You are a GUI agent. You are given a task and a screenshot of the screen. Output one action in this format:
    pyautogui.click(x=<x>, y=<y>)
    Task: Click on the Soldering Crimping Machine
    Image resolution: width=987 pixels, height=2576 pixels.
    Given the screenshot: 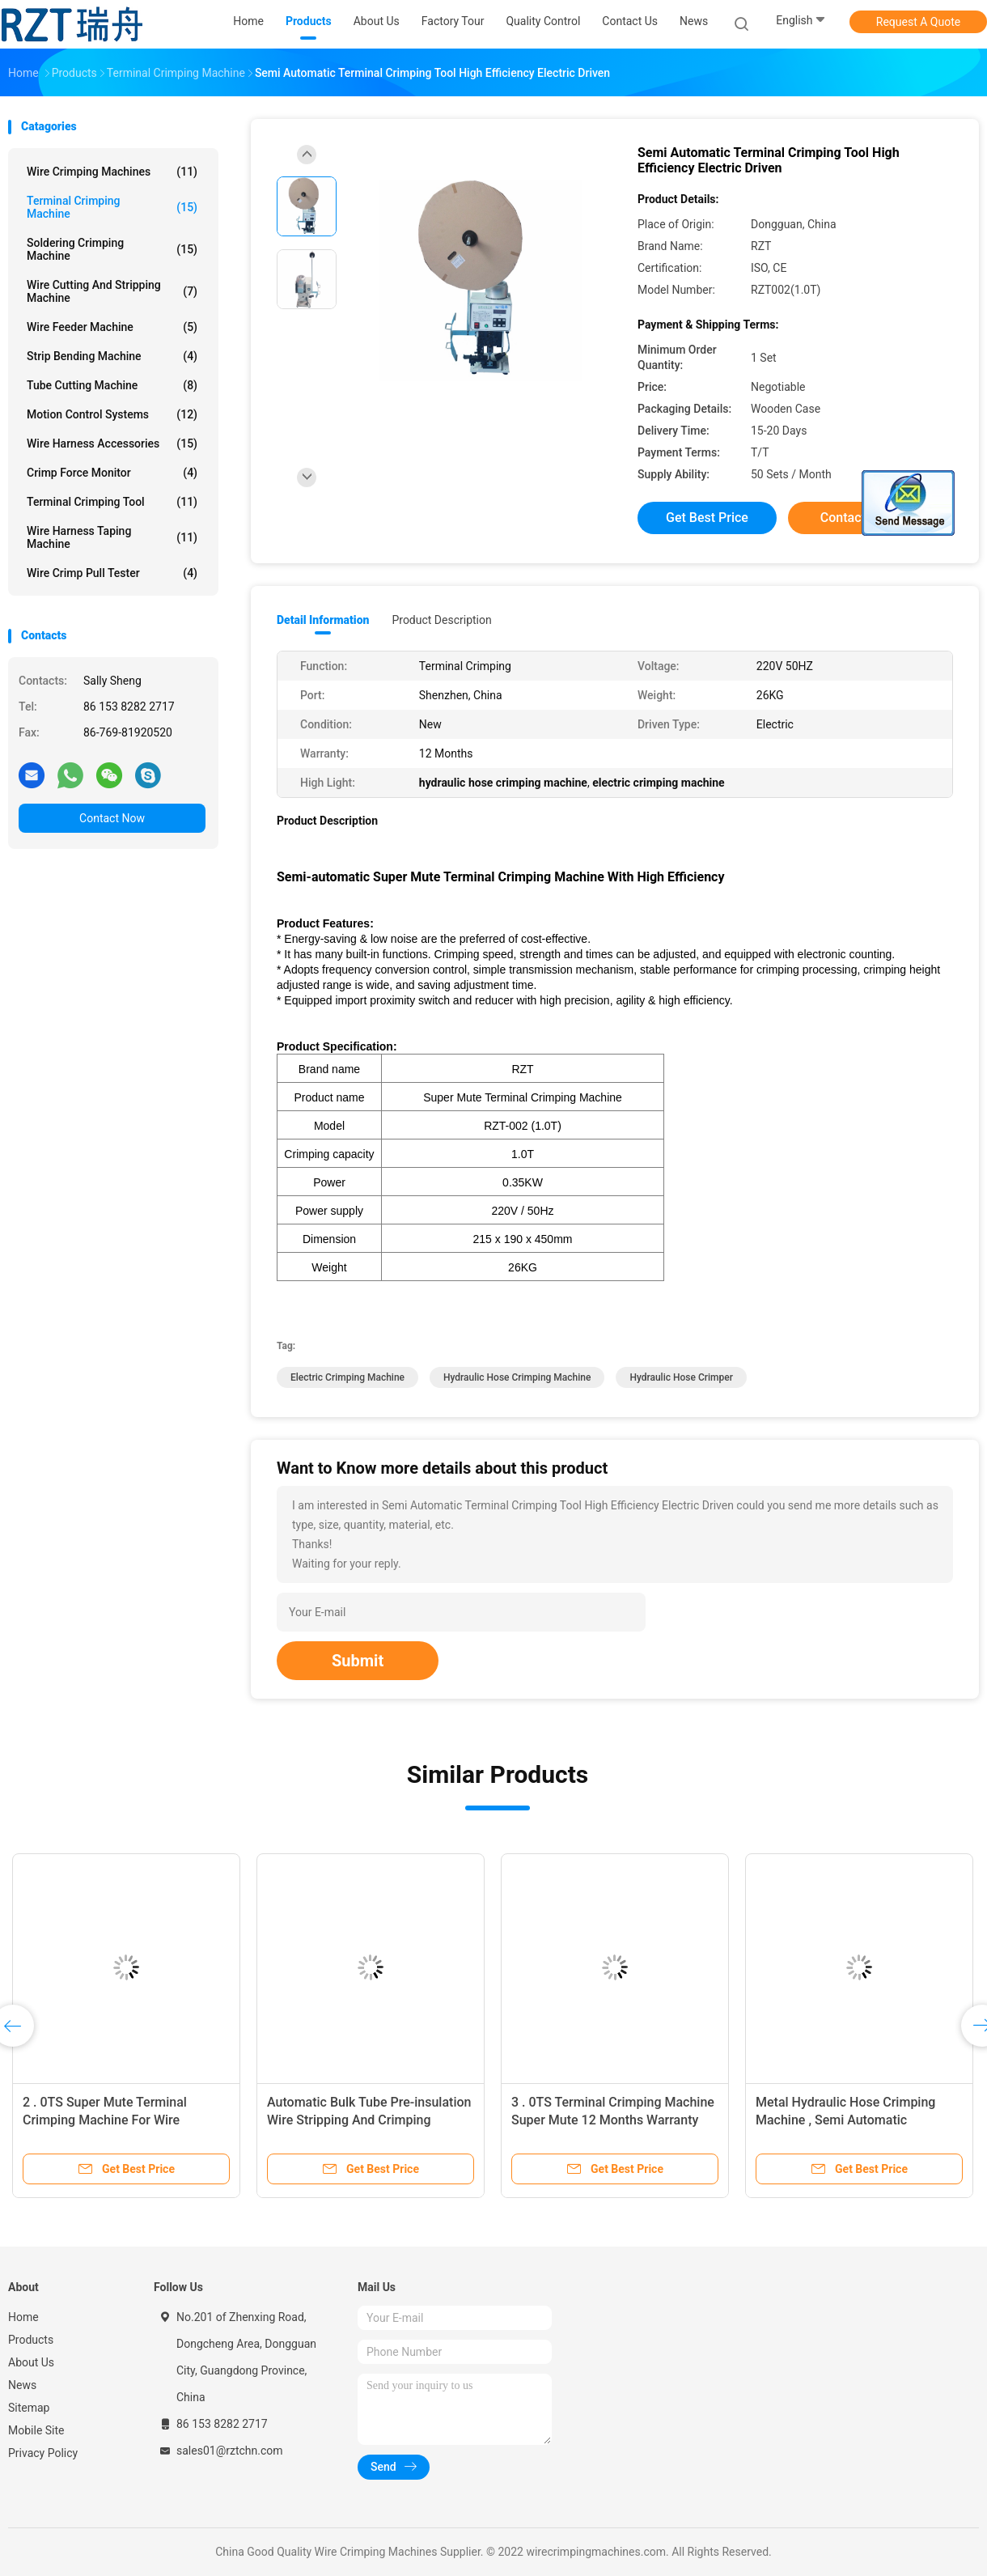 What is the action you would take?
    pyautogui.click(x=112, y=249)
    